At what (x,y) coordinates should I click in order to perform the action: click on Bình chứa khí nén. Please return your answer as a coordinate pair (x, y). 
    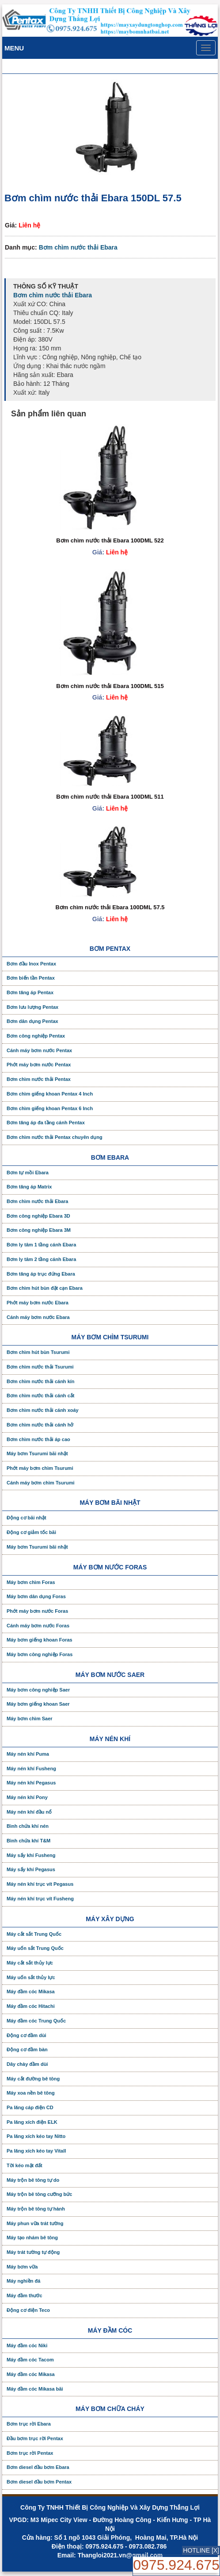
    Looking at the image, I should click on (28, 1826).